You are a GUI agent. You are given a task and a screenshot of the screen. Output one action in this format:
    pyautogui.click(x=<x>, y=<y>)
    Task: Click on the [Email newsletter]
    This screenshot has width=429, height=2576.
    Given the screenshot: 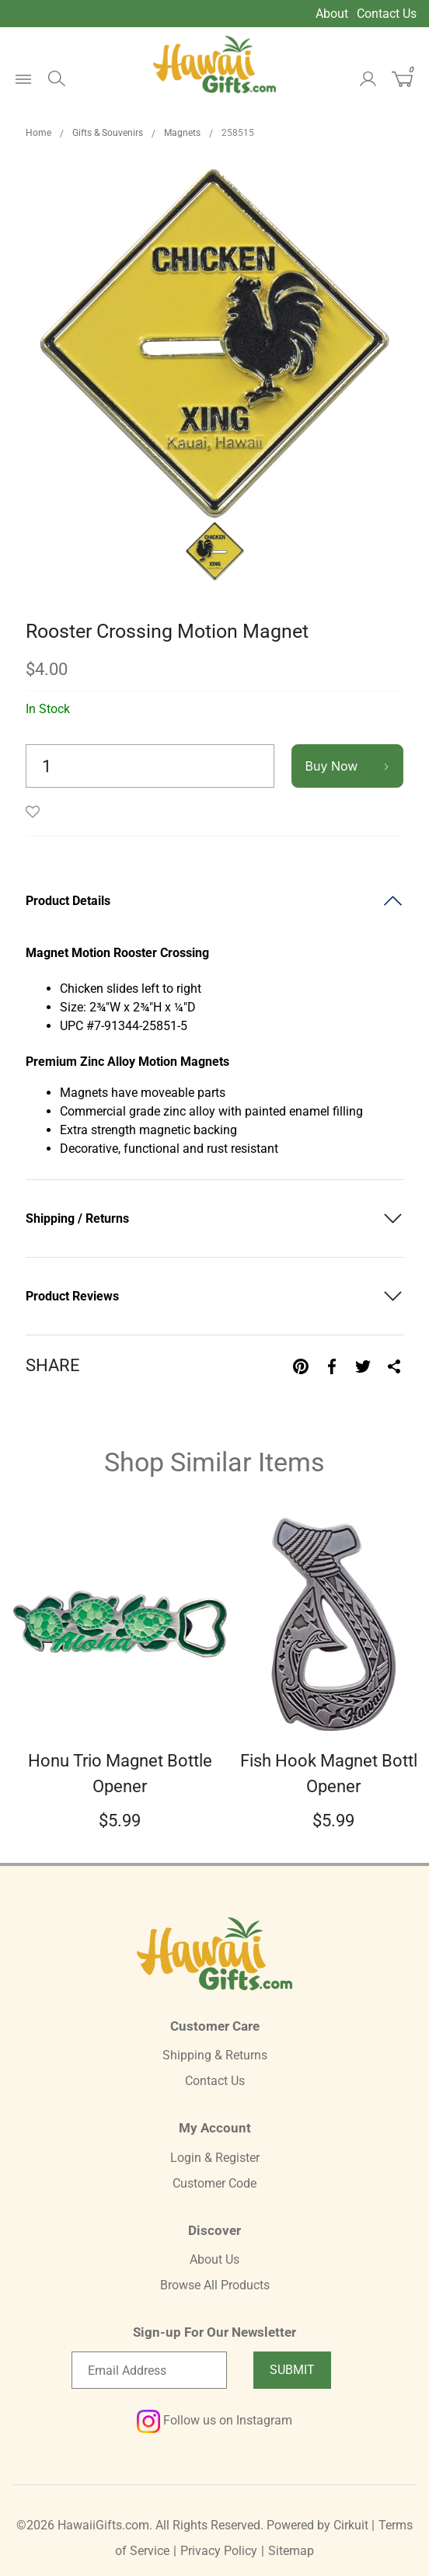 What is the action you would take?
    pyautogui.click(x=149, y=2370)
    